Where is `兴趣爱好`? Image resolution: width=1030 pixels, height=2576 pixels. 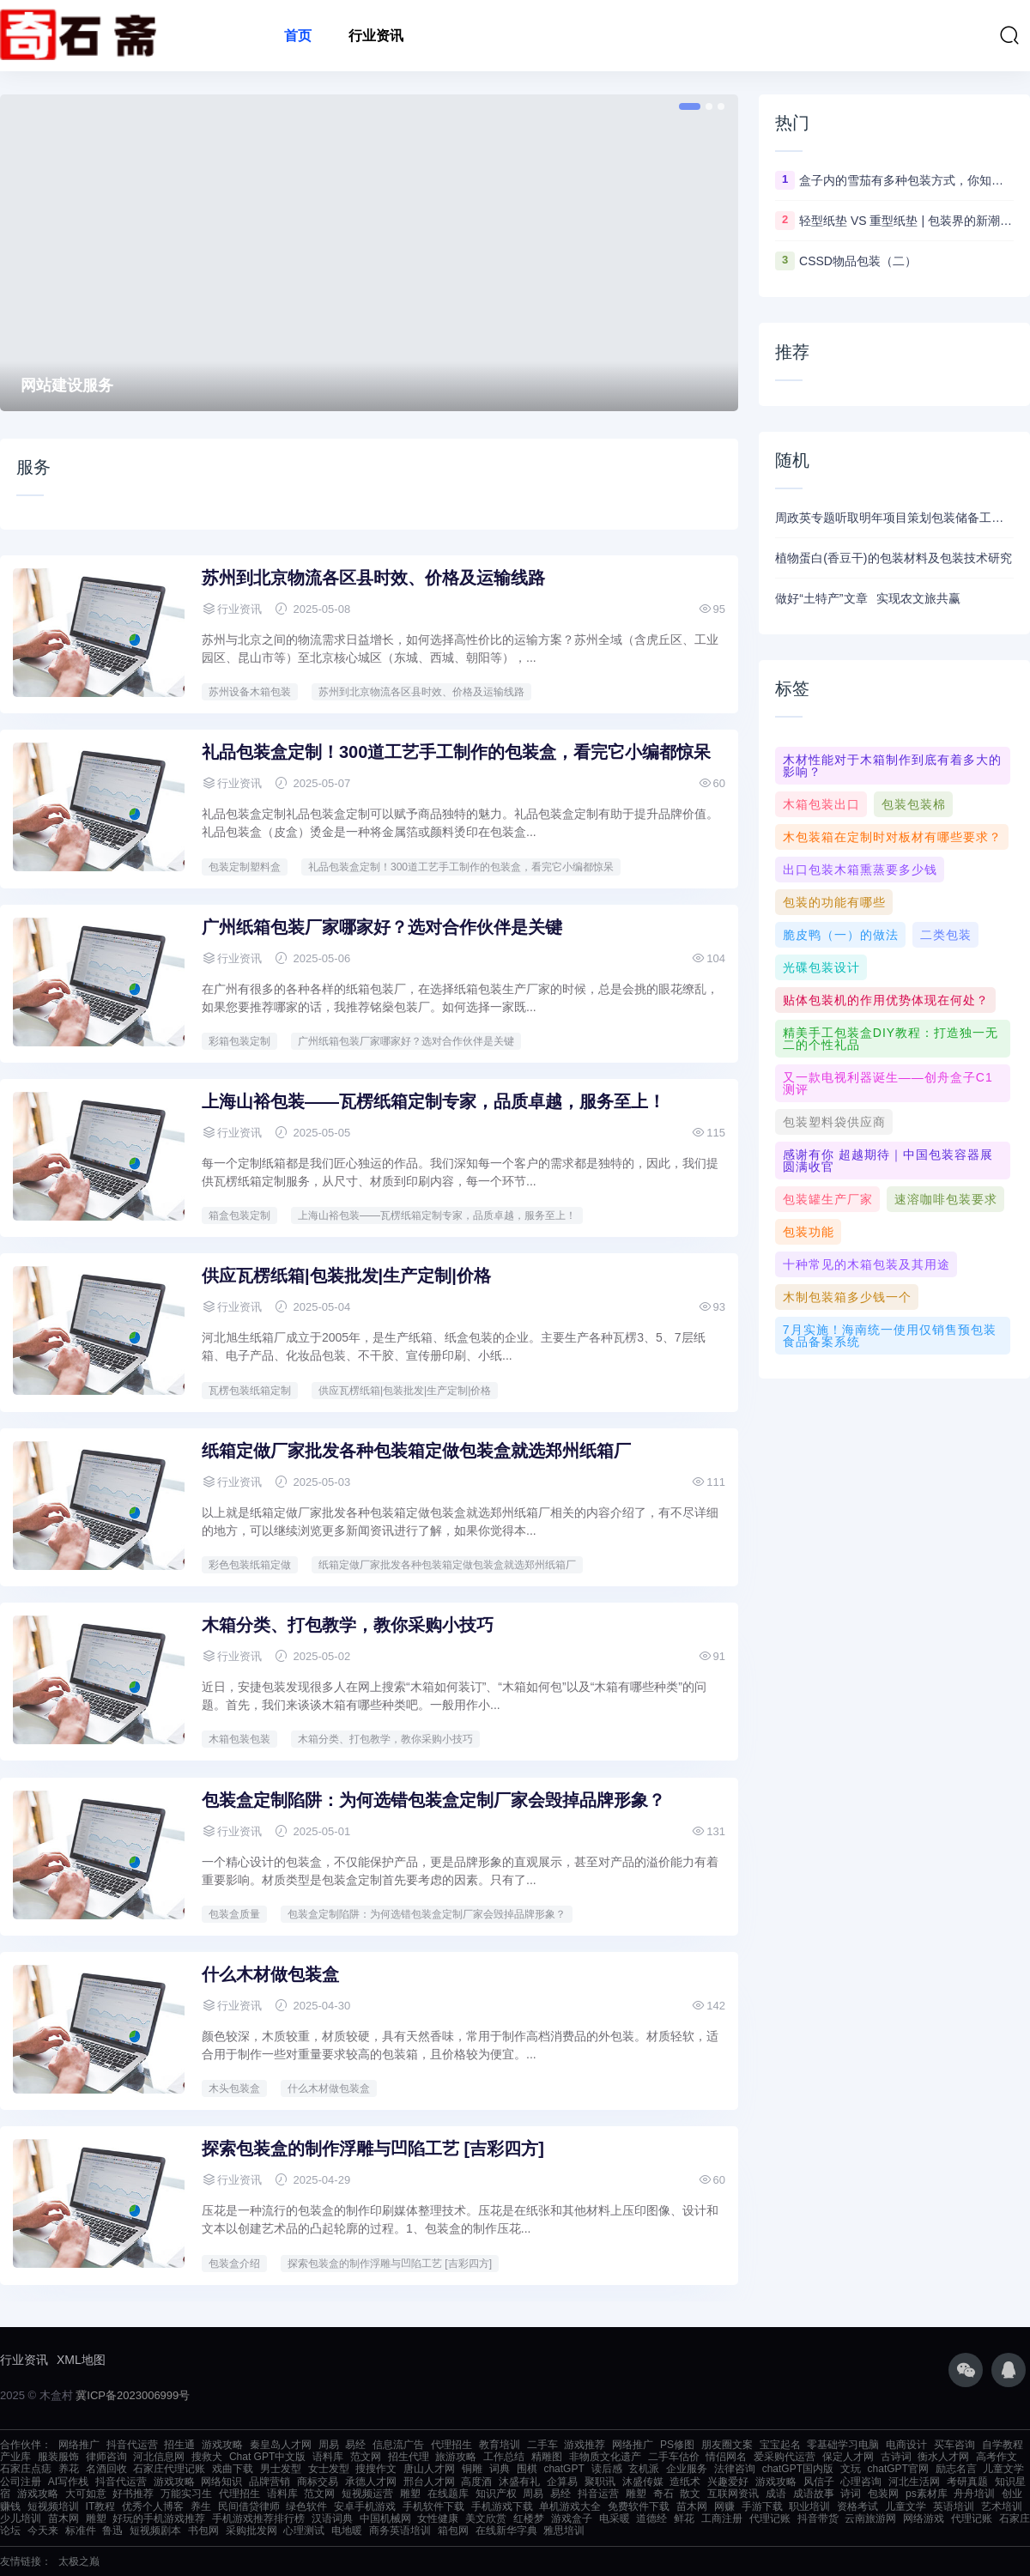
兴趣爱好 is located at coordinates (727, 2482).